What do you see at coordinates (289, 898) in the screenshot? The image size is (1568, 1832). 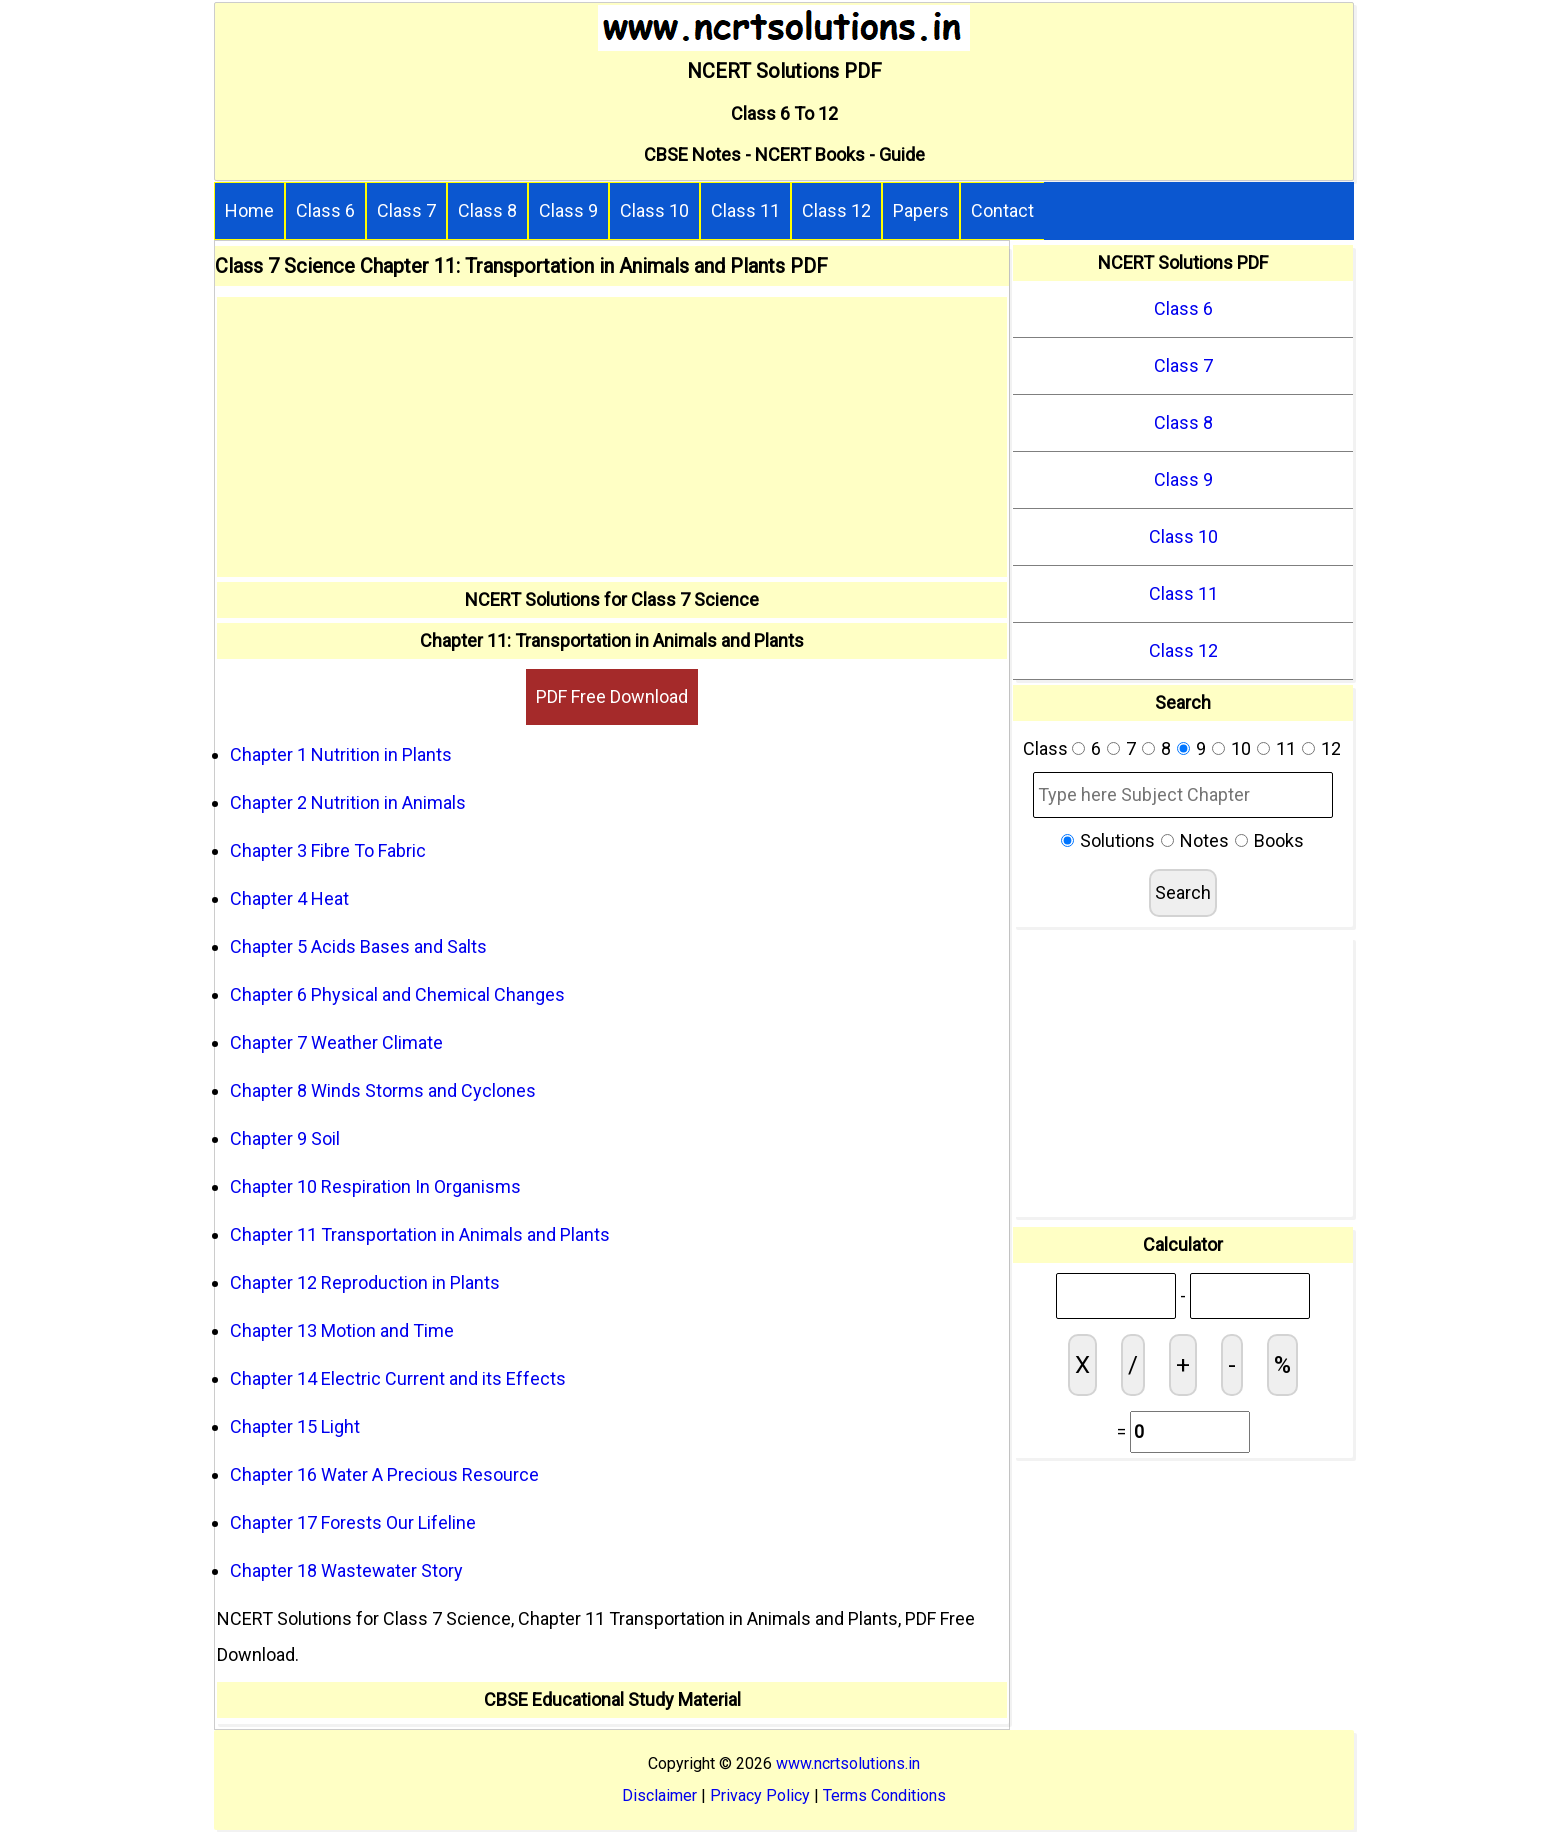 I see `Chapter 4 Heat` at bounding box center [289, 898].